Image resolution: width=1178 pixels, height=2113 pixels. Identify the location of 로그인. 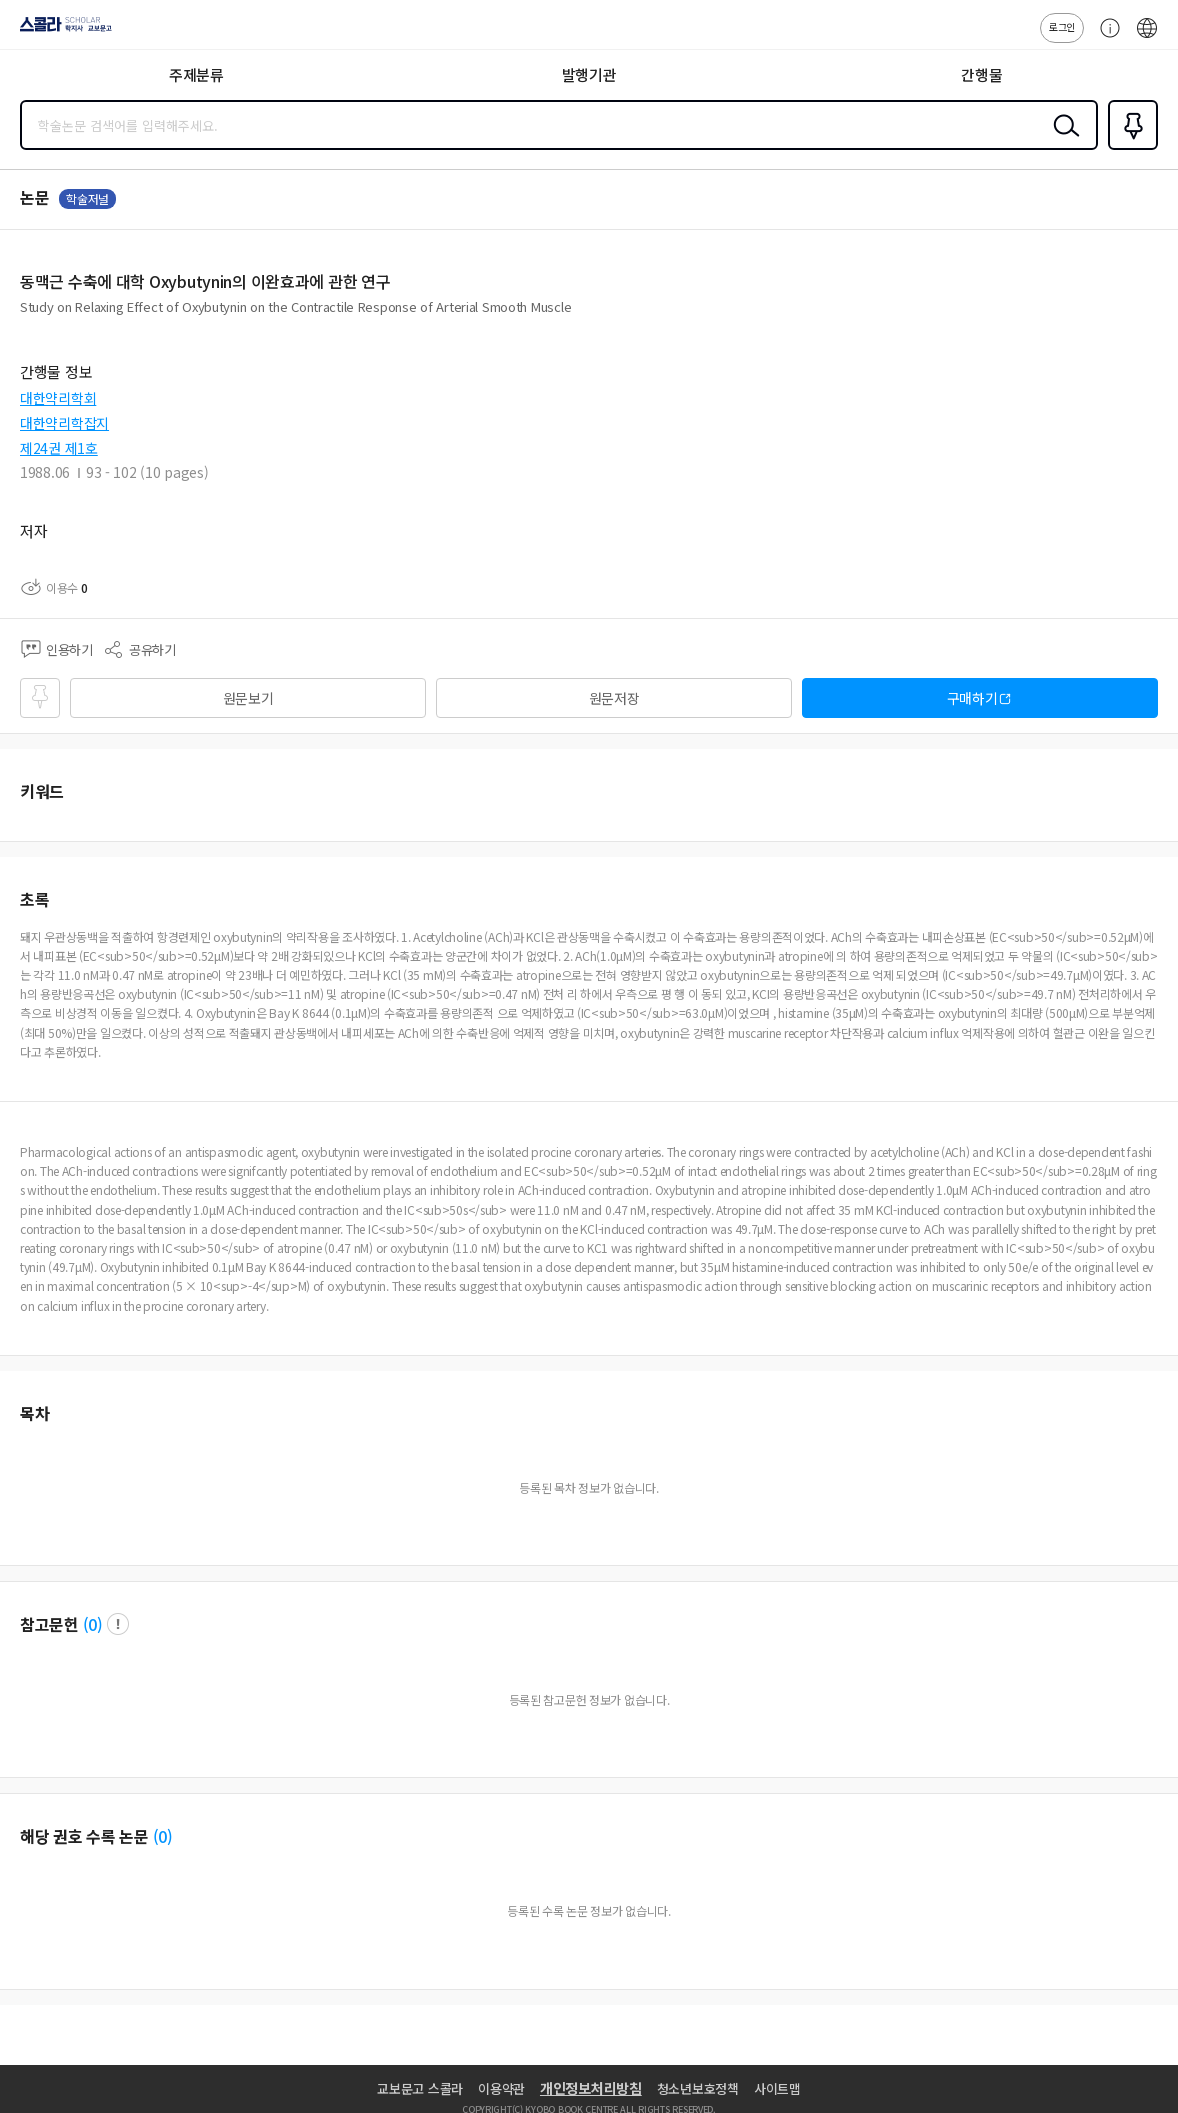
(1062, 26).